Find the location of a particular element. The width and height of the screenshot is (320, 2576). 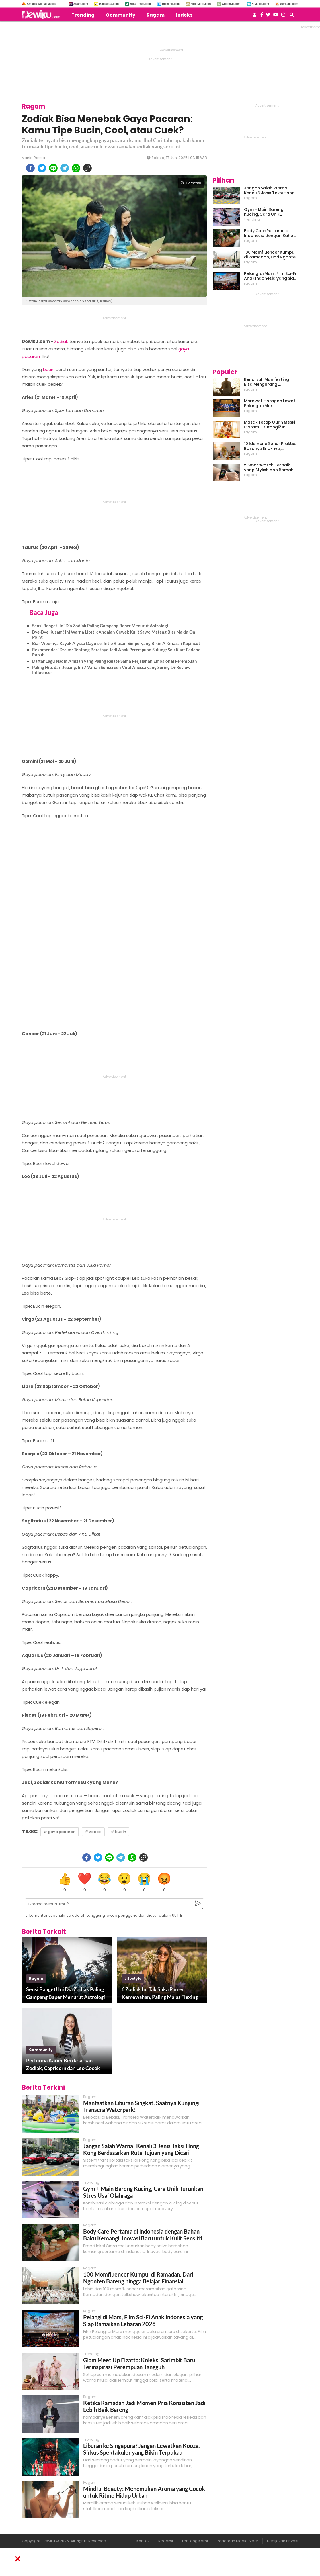

Zodiak is located at coordinates (61, 341).